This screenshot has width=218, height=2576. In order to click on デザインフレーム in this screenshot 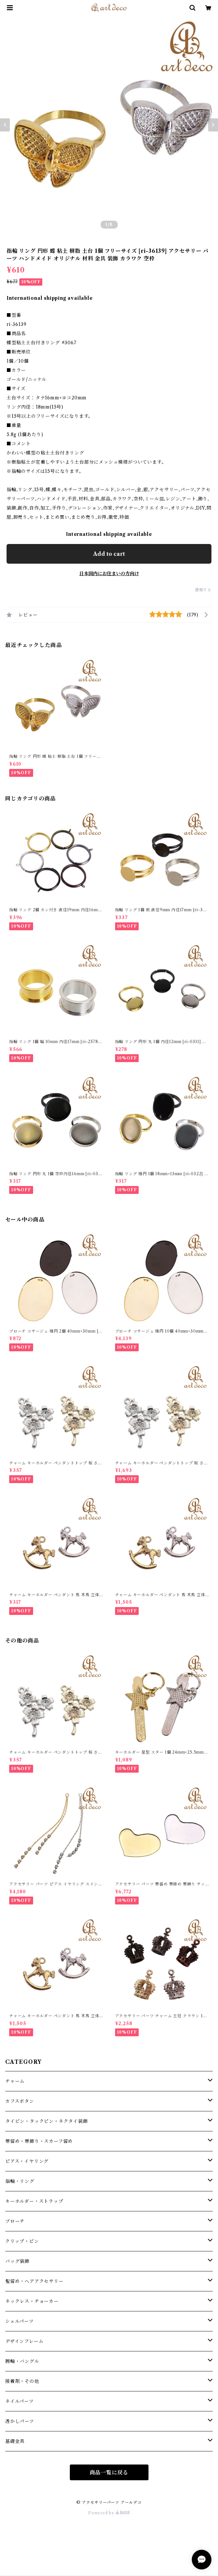, I will do `click(24, 2341)`.